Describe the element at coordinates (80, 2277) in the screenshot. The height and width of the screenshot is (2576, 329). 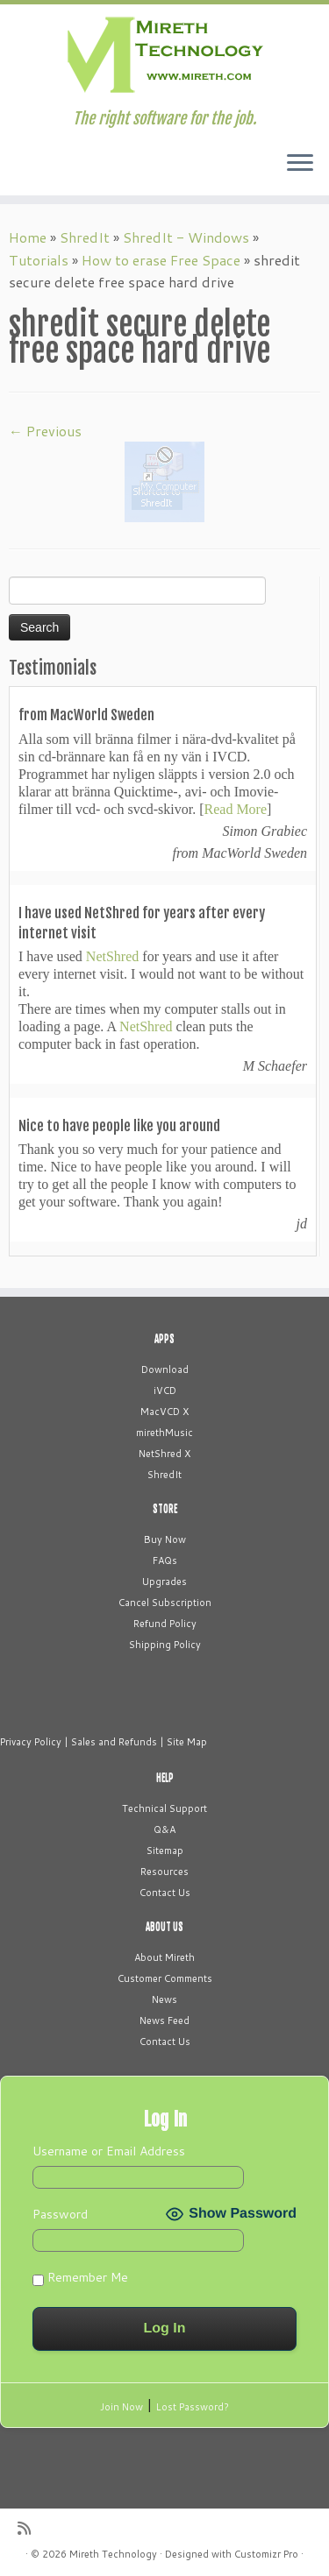
I see `Remember Me` at that location.